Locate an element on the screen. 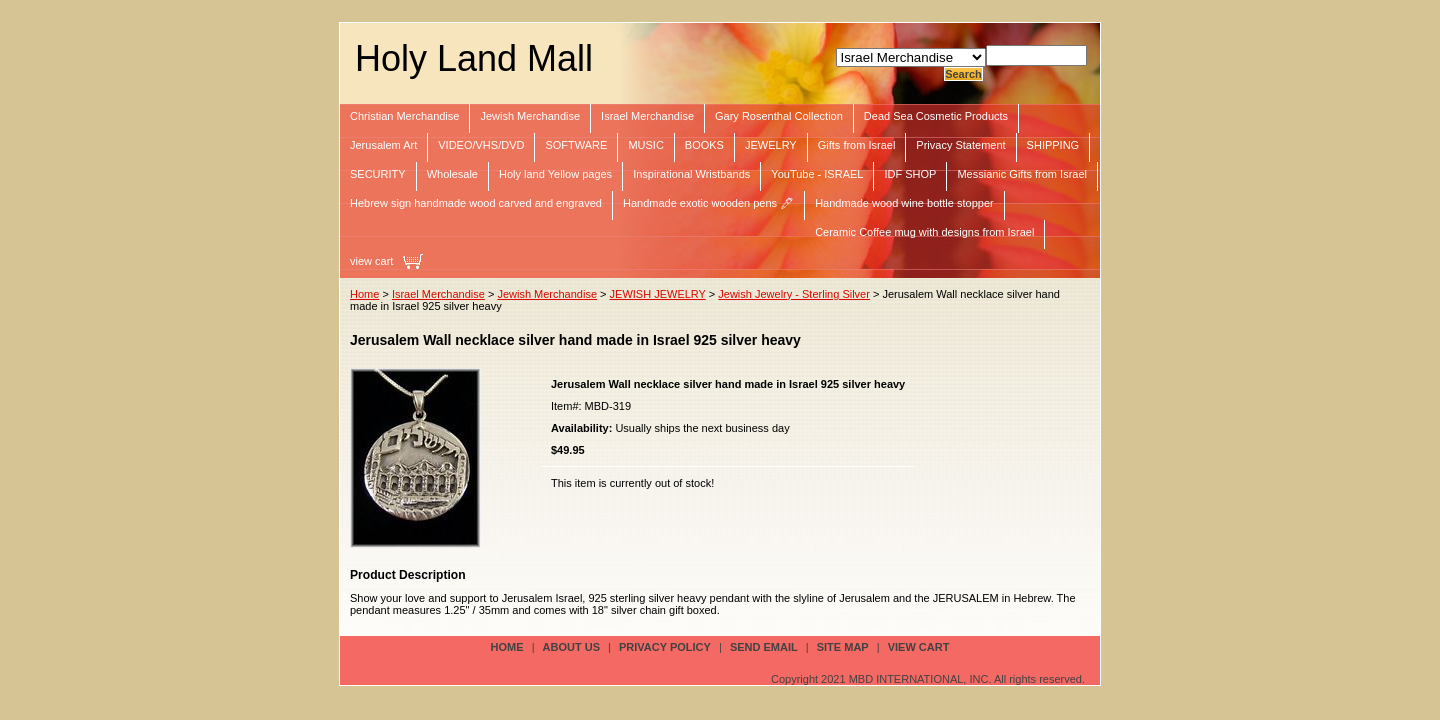  about us is located at coordinates (571, 647).